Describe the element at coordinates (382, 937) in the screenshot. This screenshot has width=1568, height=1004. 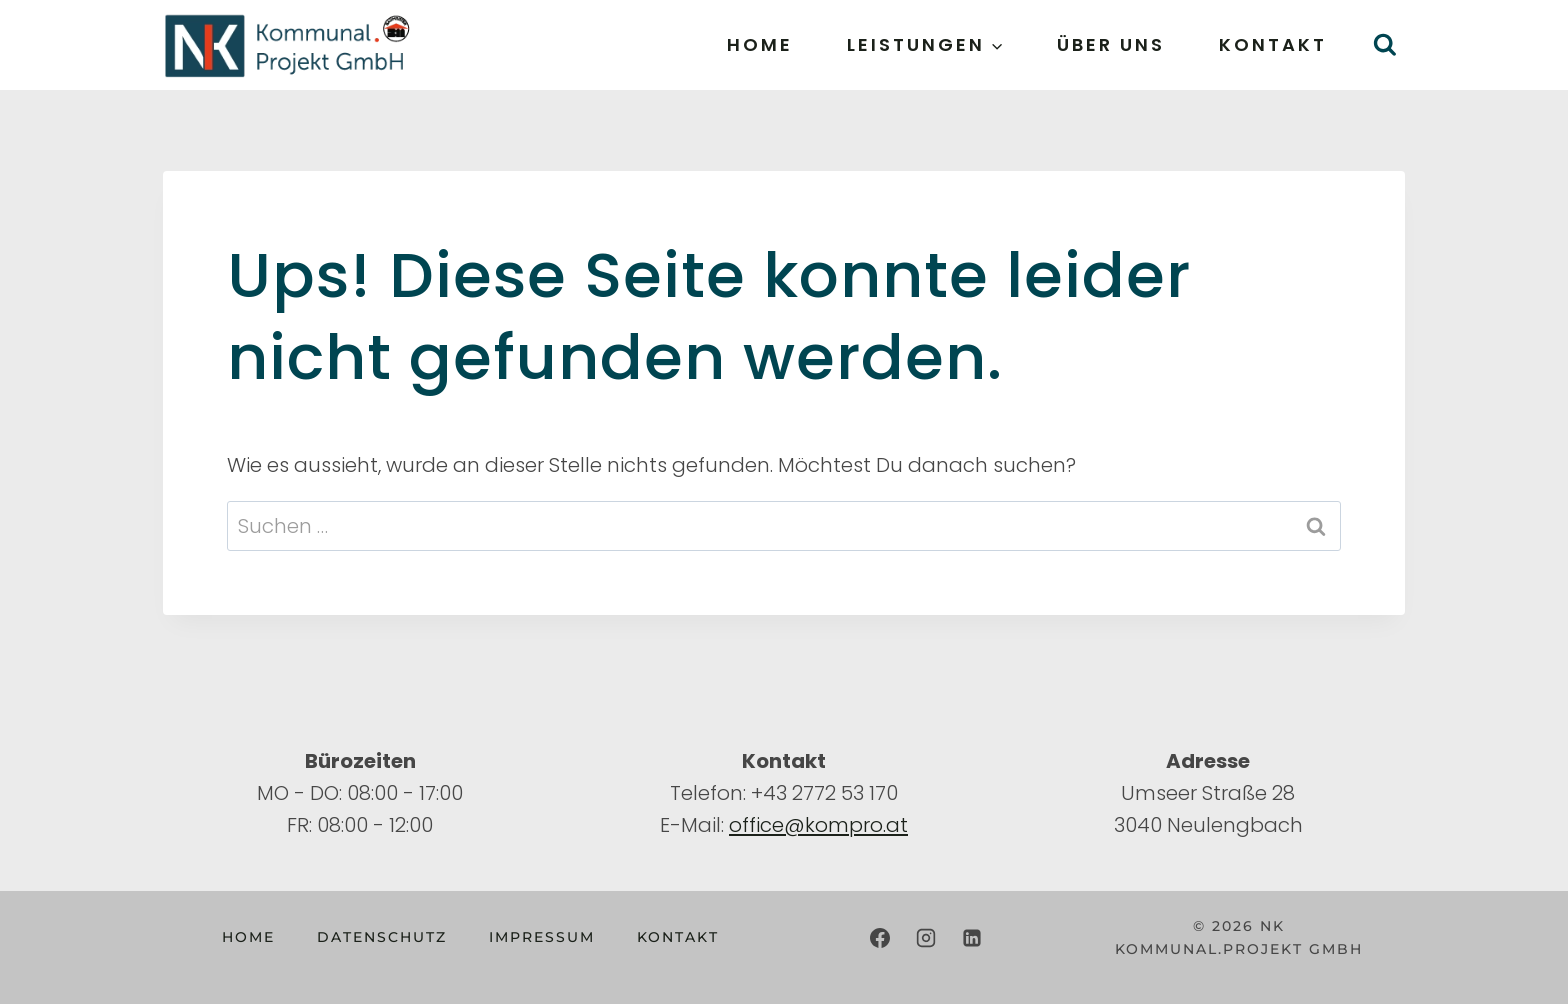
I see `Datenschutz` at that location.